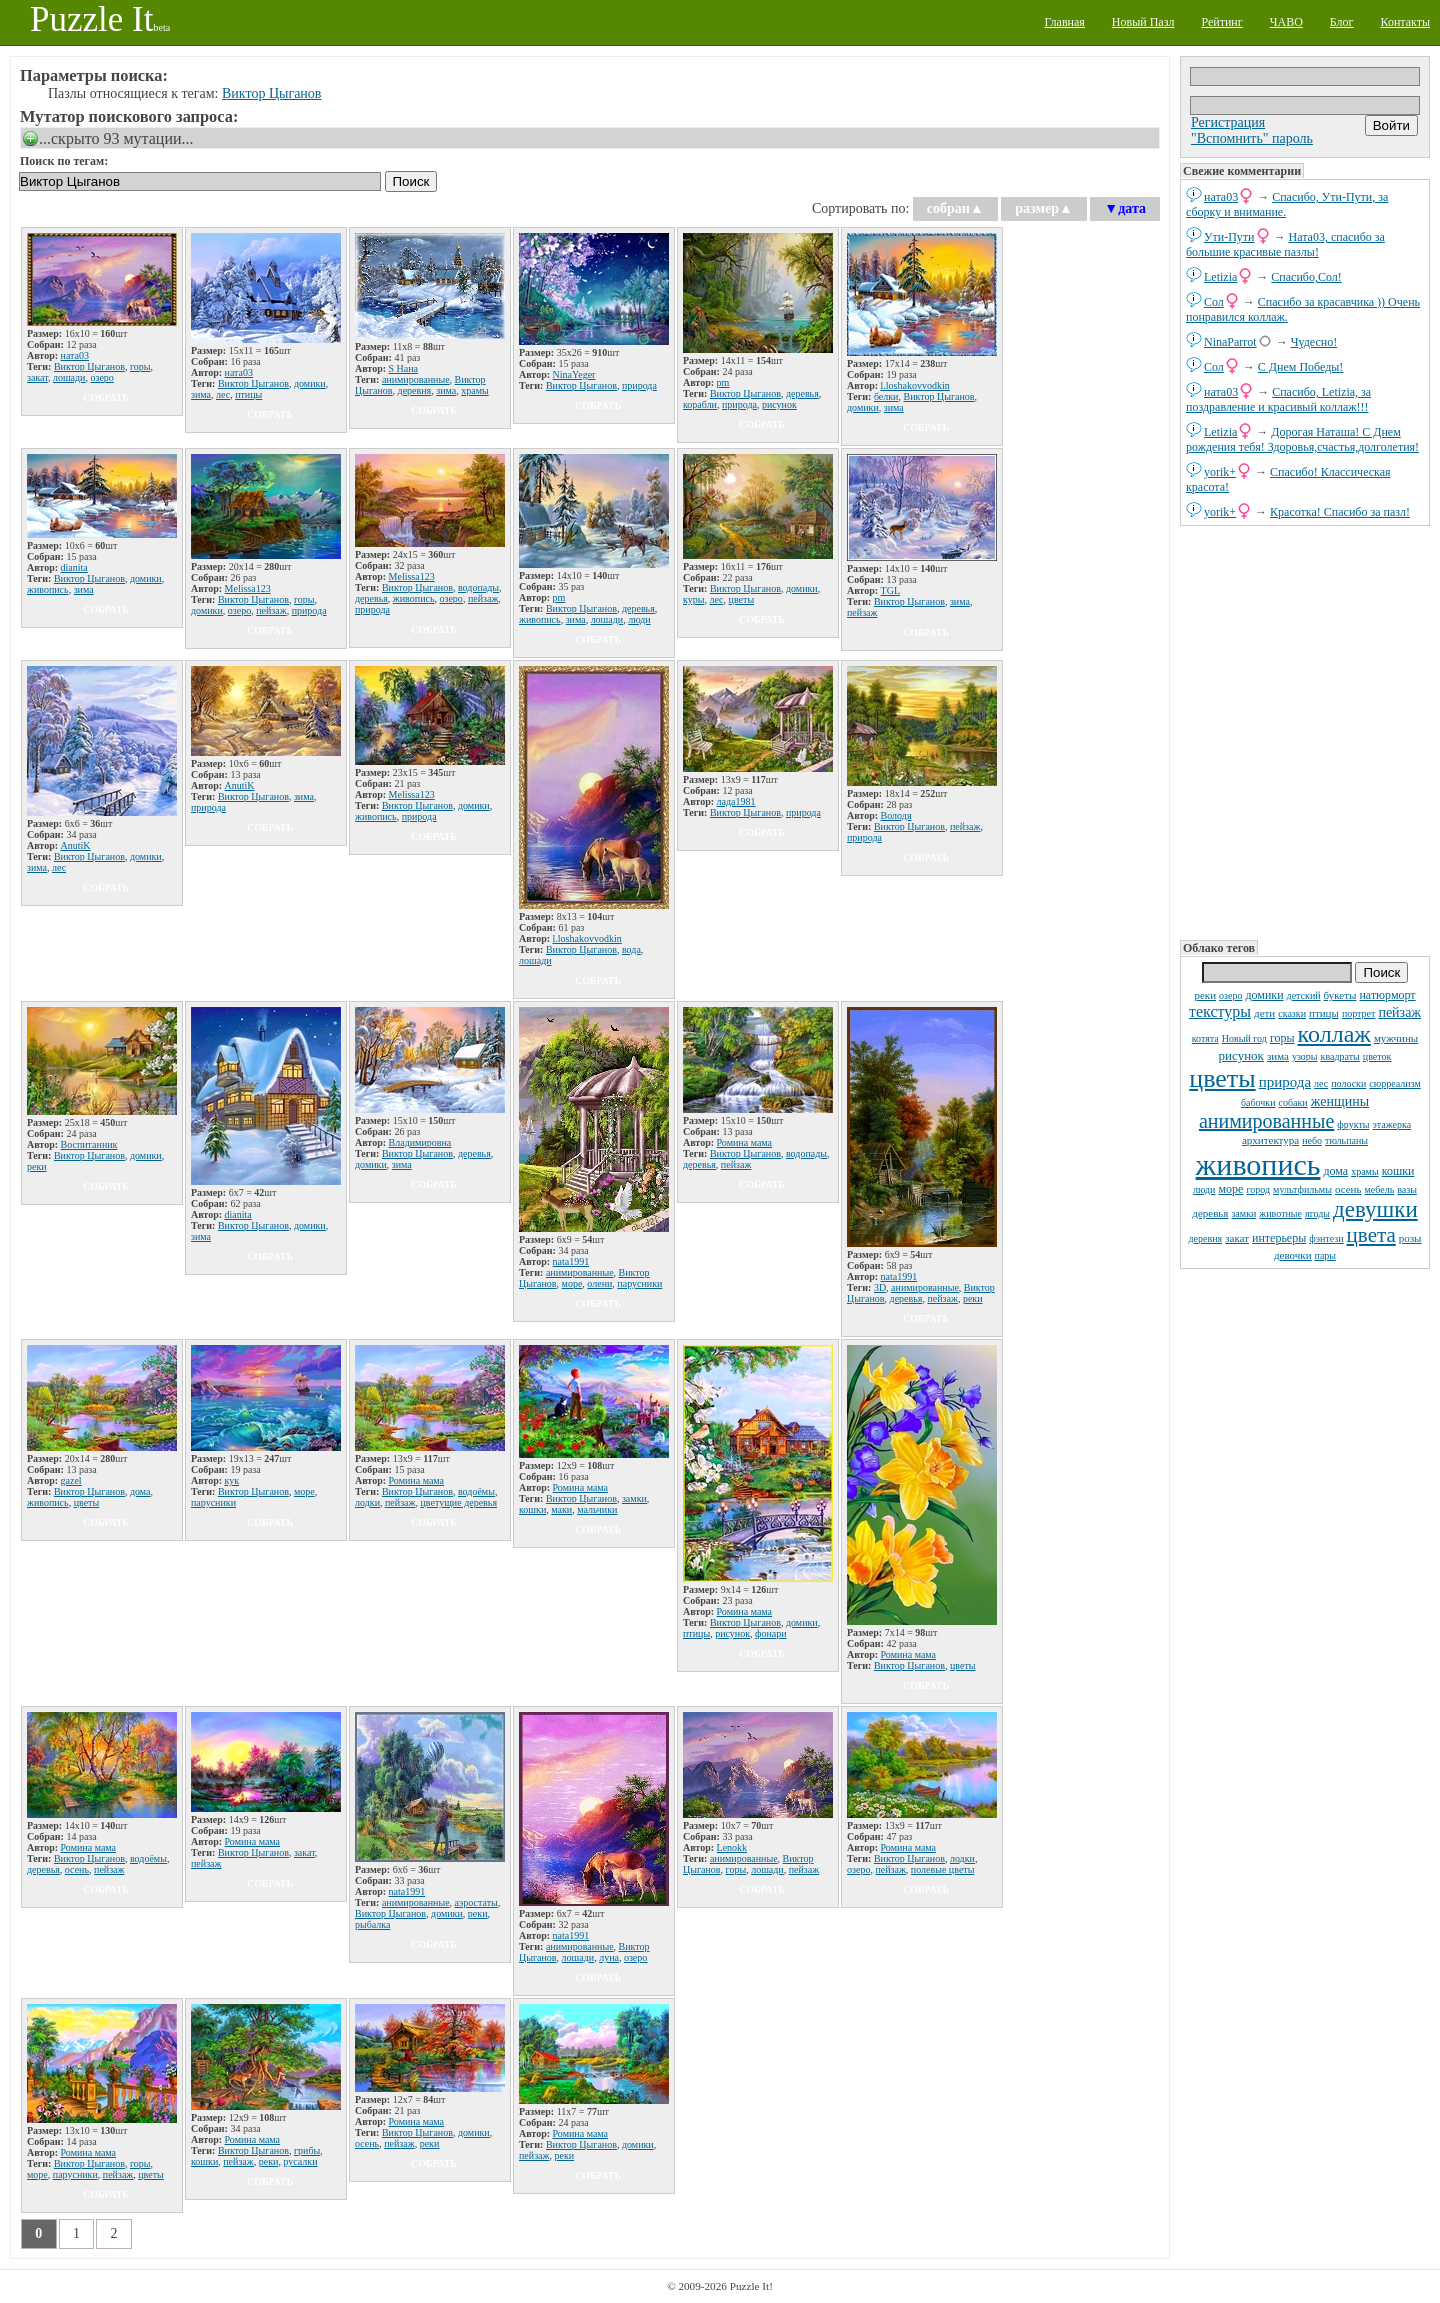 This screenshot has height=2303, width=1440. Describe the element at coordinates (1340, 1101) in the screenshot. I see `женщины` at that location.